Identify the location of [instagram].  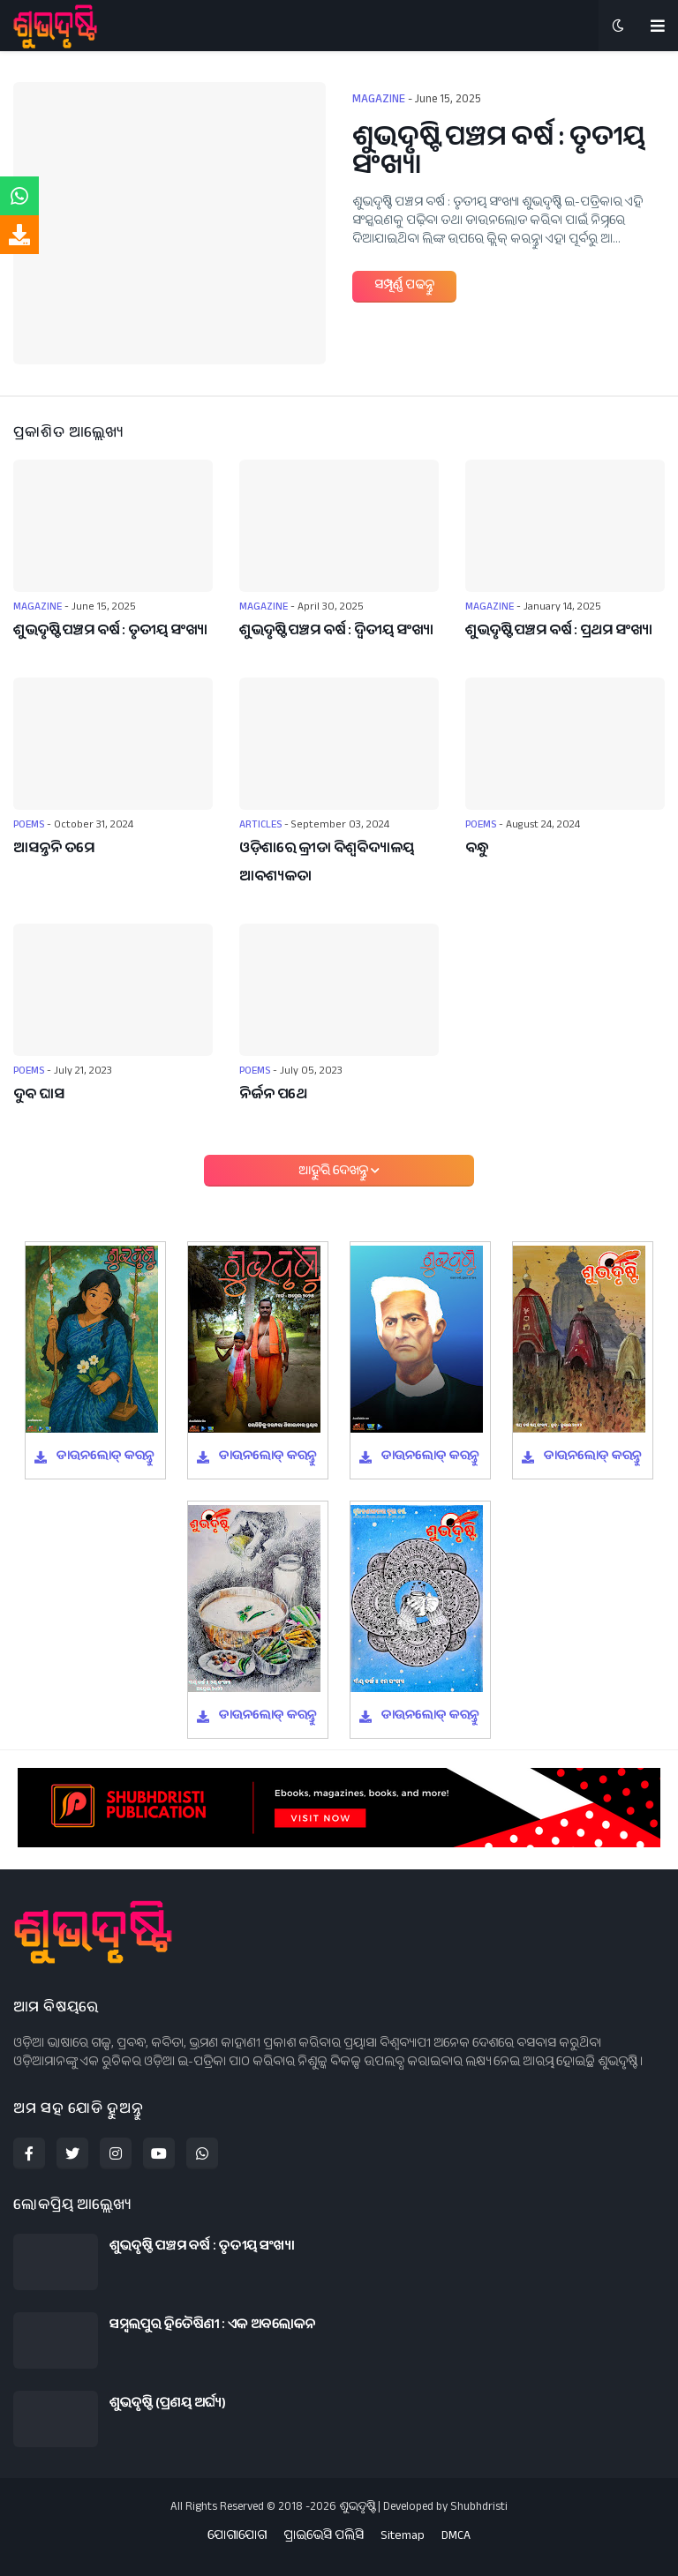
(116, 2153).